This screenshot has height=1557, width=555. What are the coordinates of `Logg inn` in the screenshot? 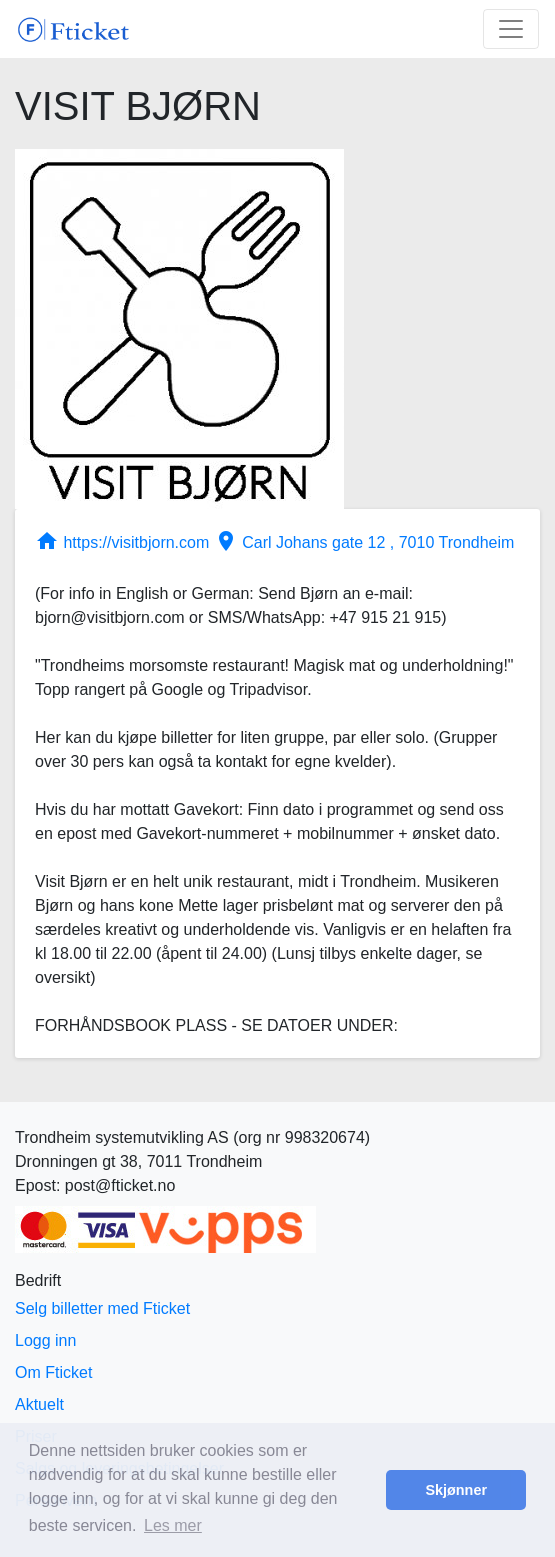 It's located at (45, 1340).